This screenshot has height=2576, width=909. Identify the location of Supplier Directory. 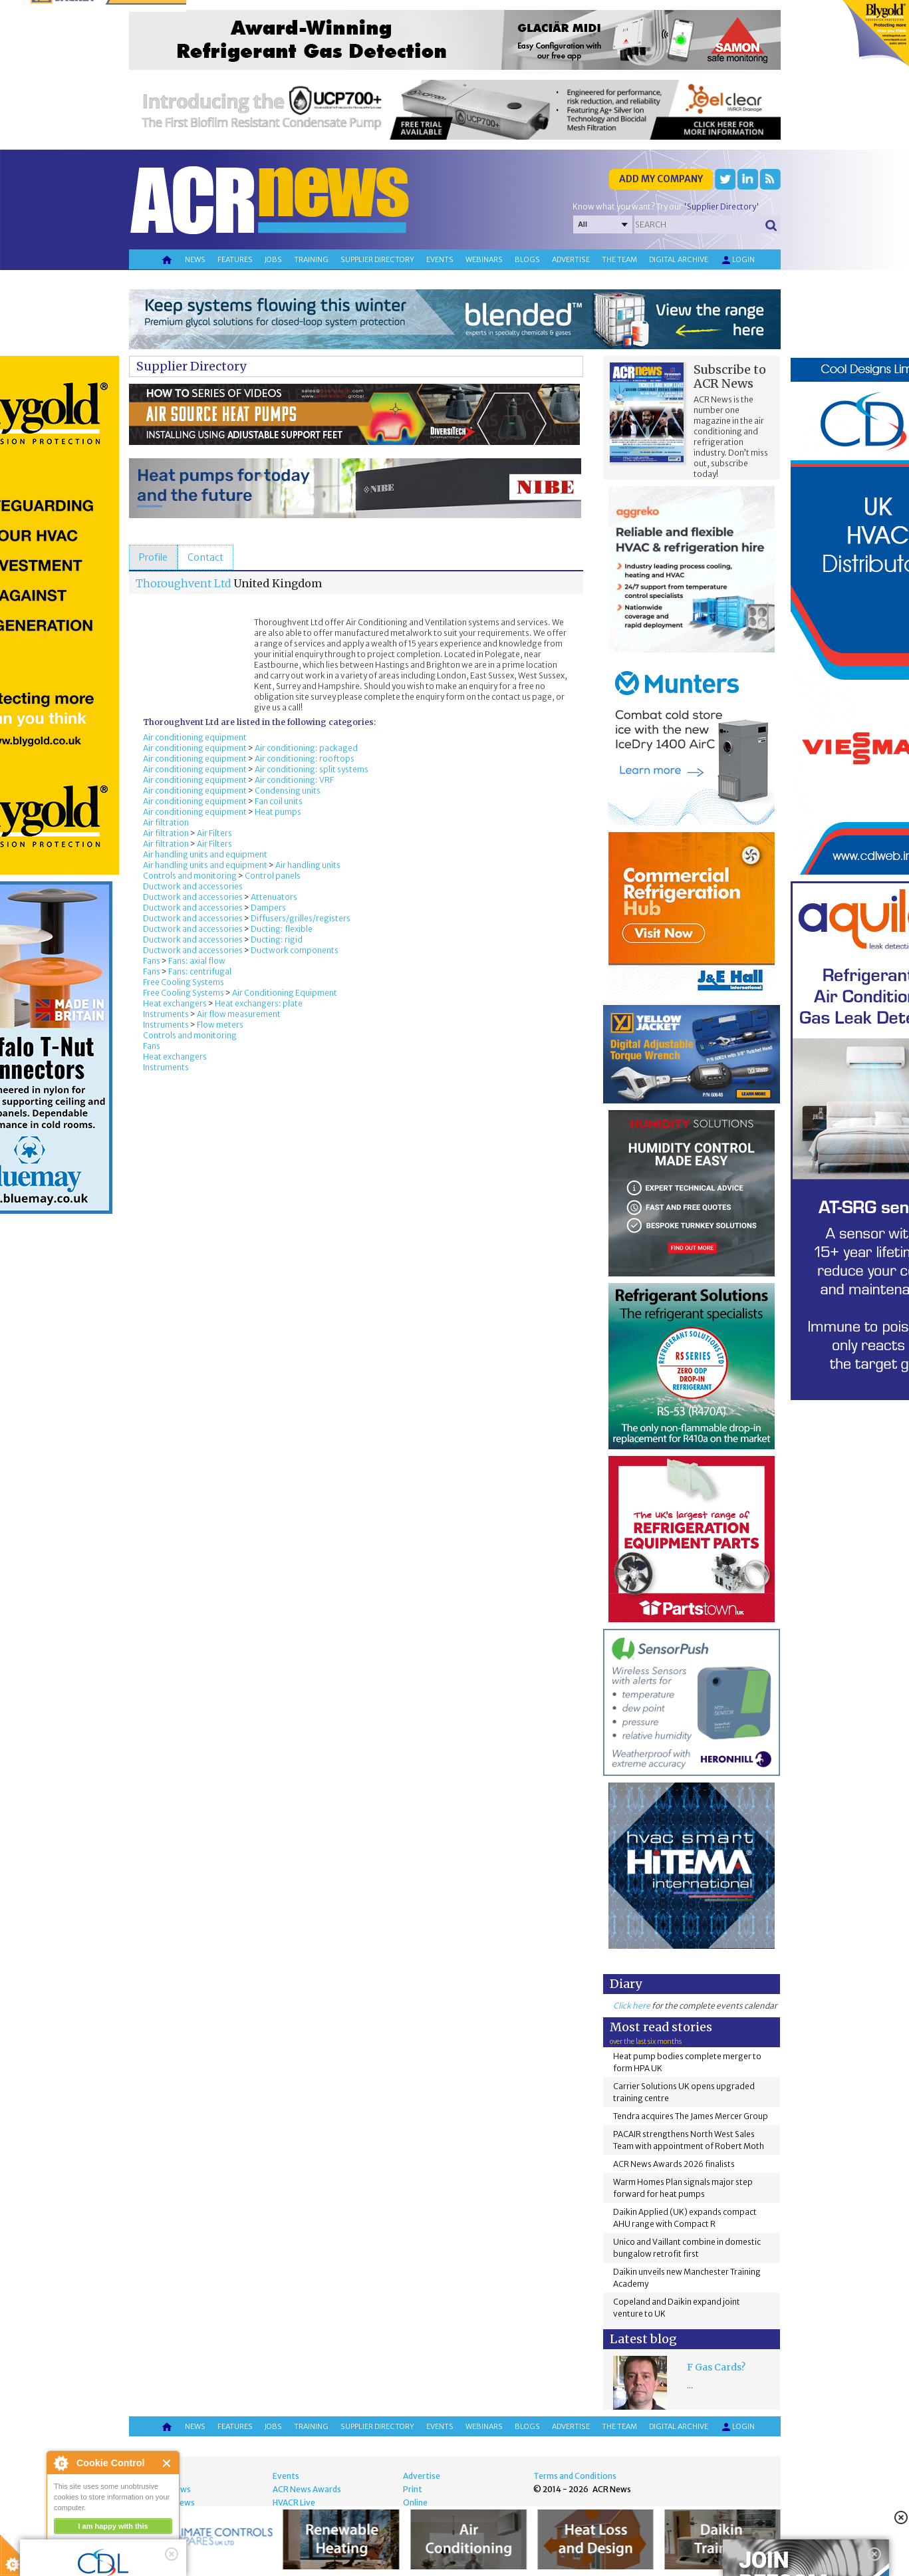
(191, 366).